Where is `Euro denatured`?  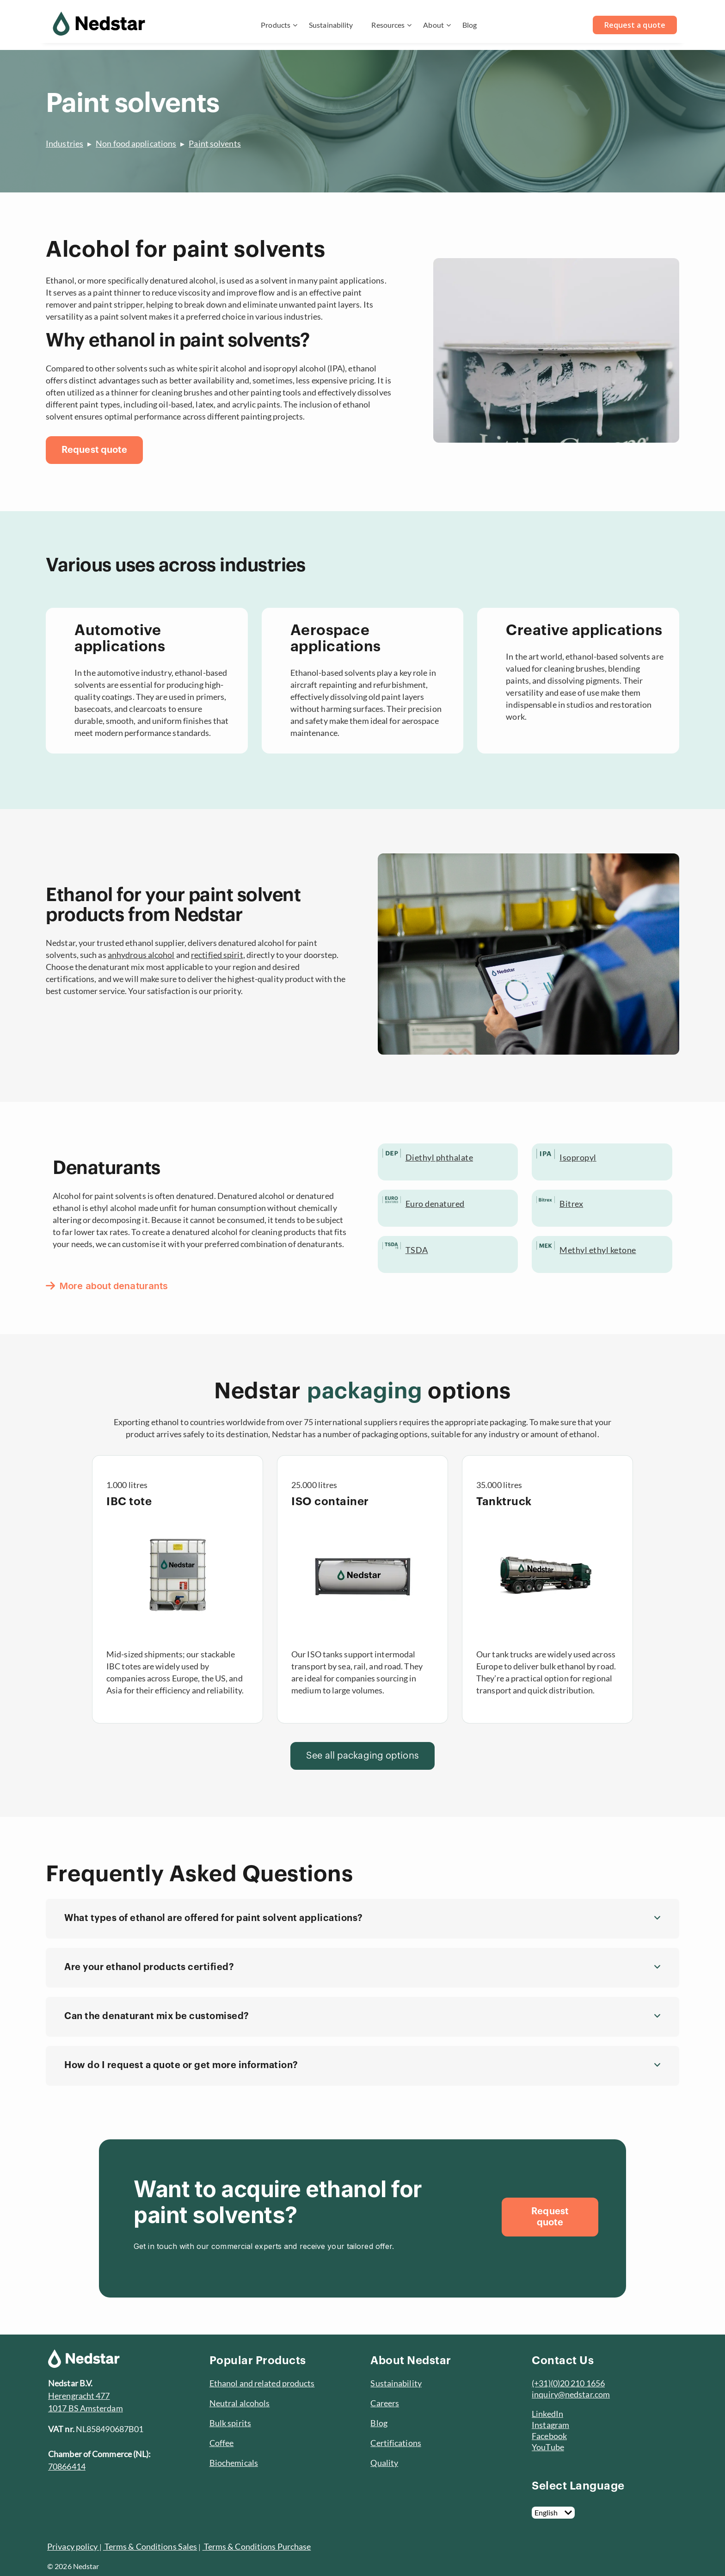
Euro denatured is located at coordinates (435, 1203).